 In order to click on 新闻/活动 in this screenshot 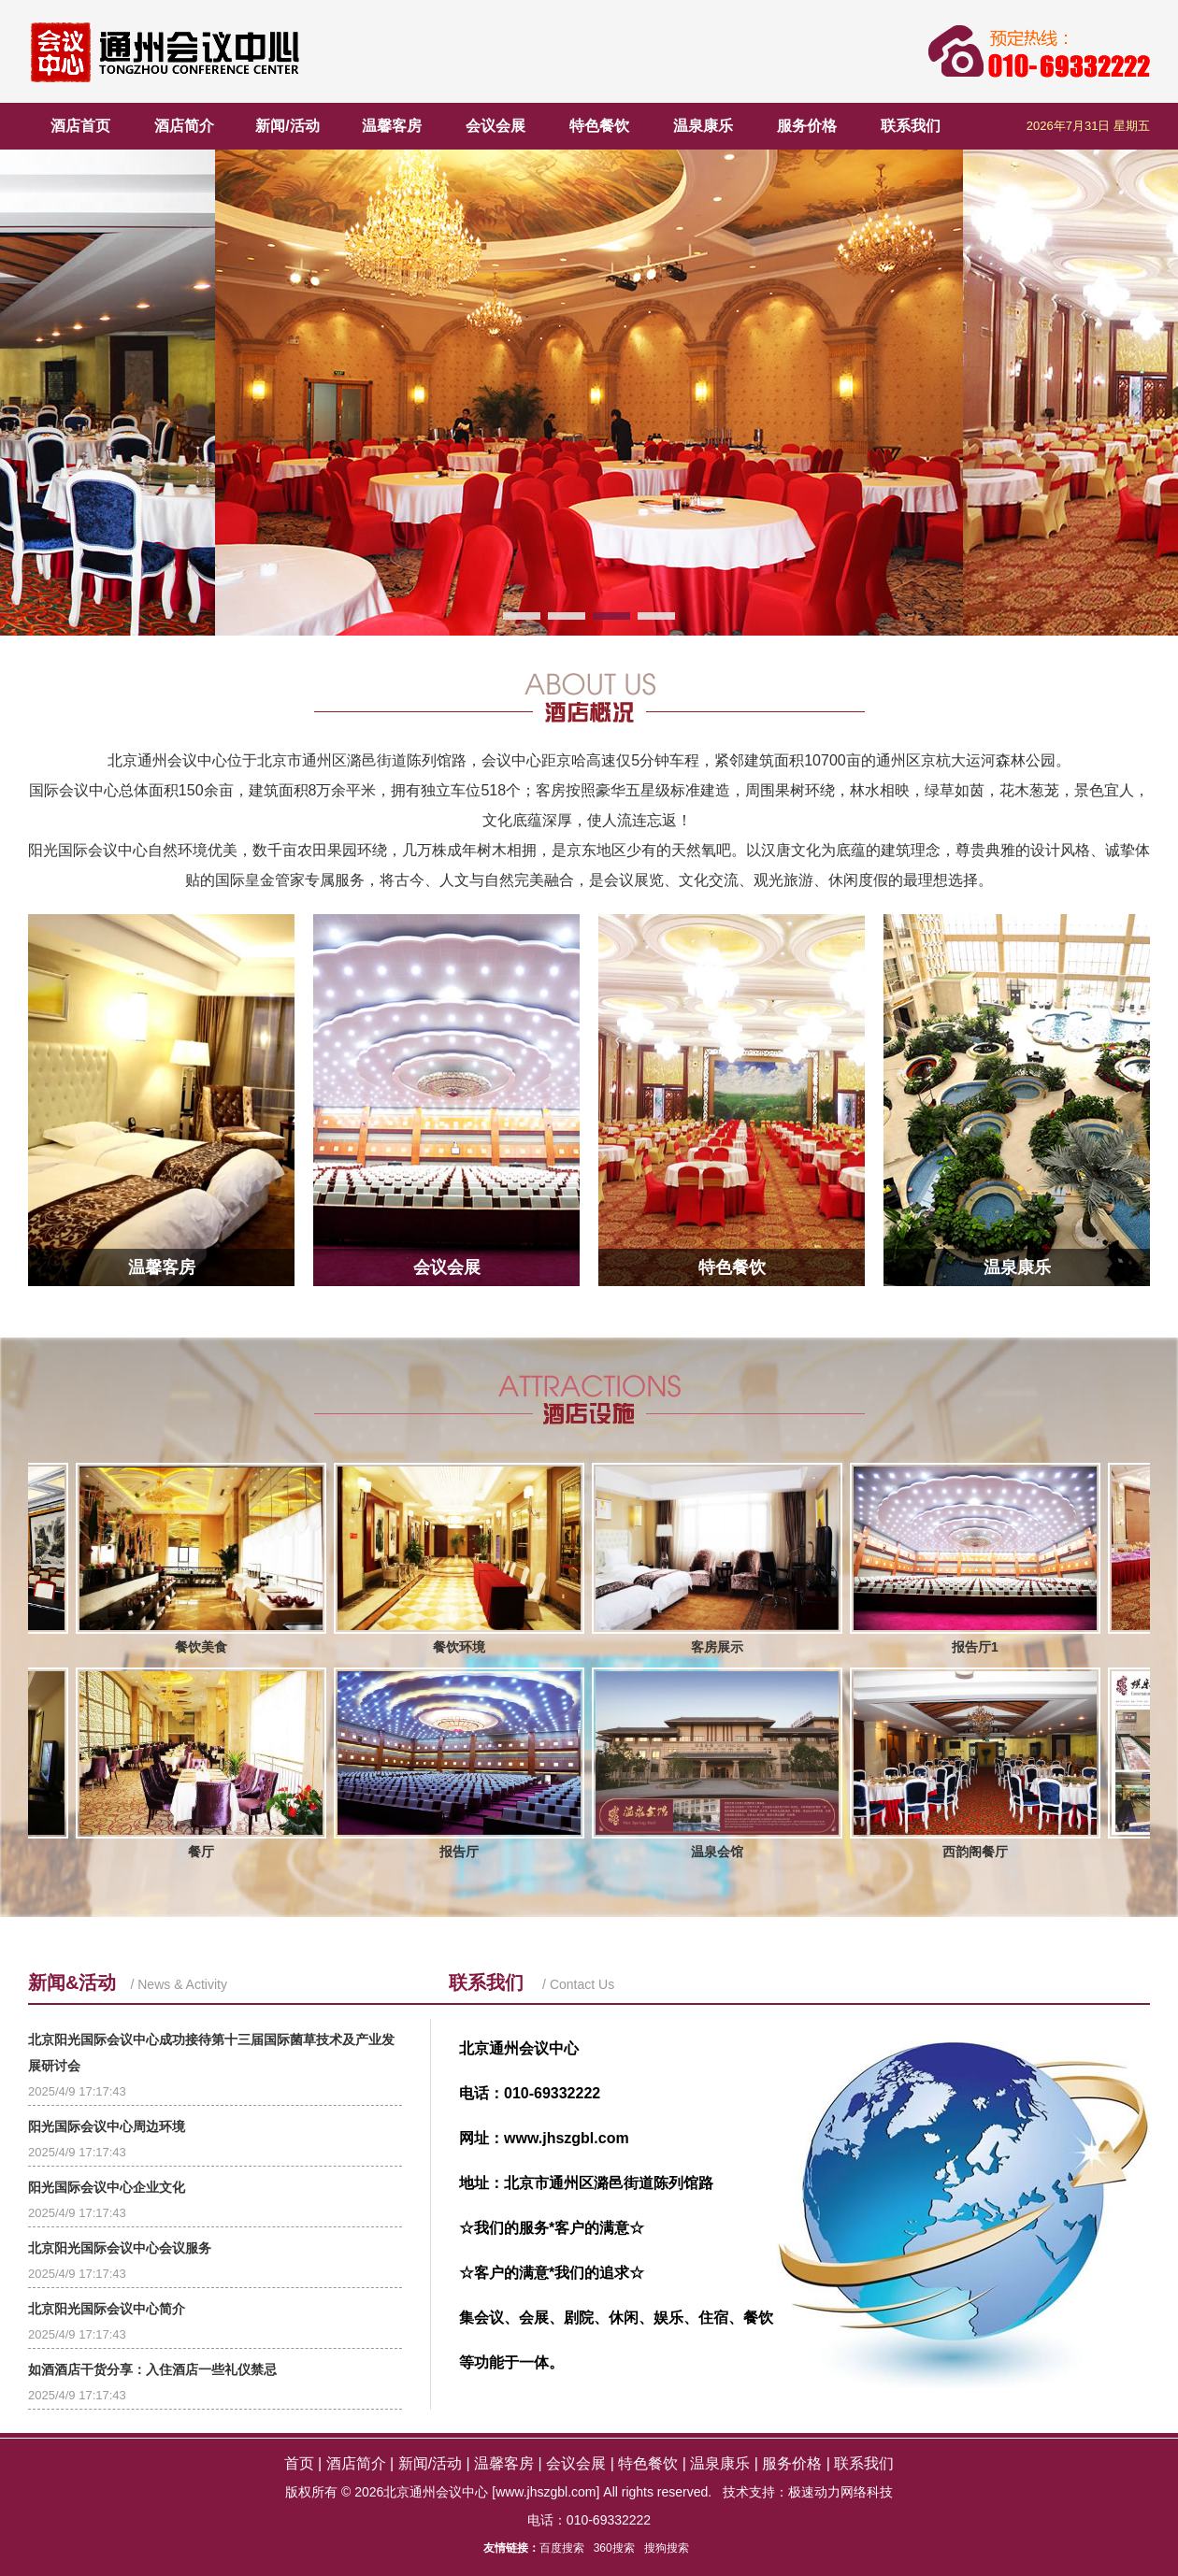, I will do `click(287, 126)`.